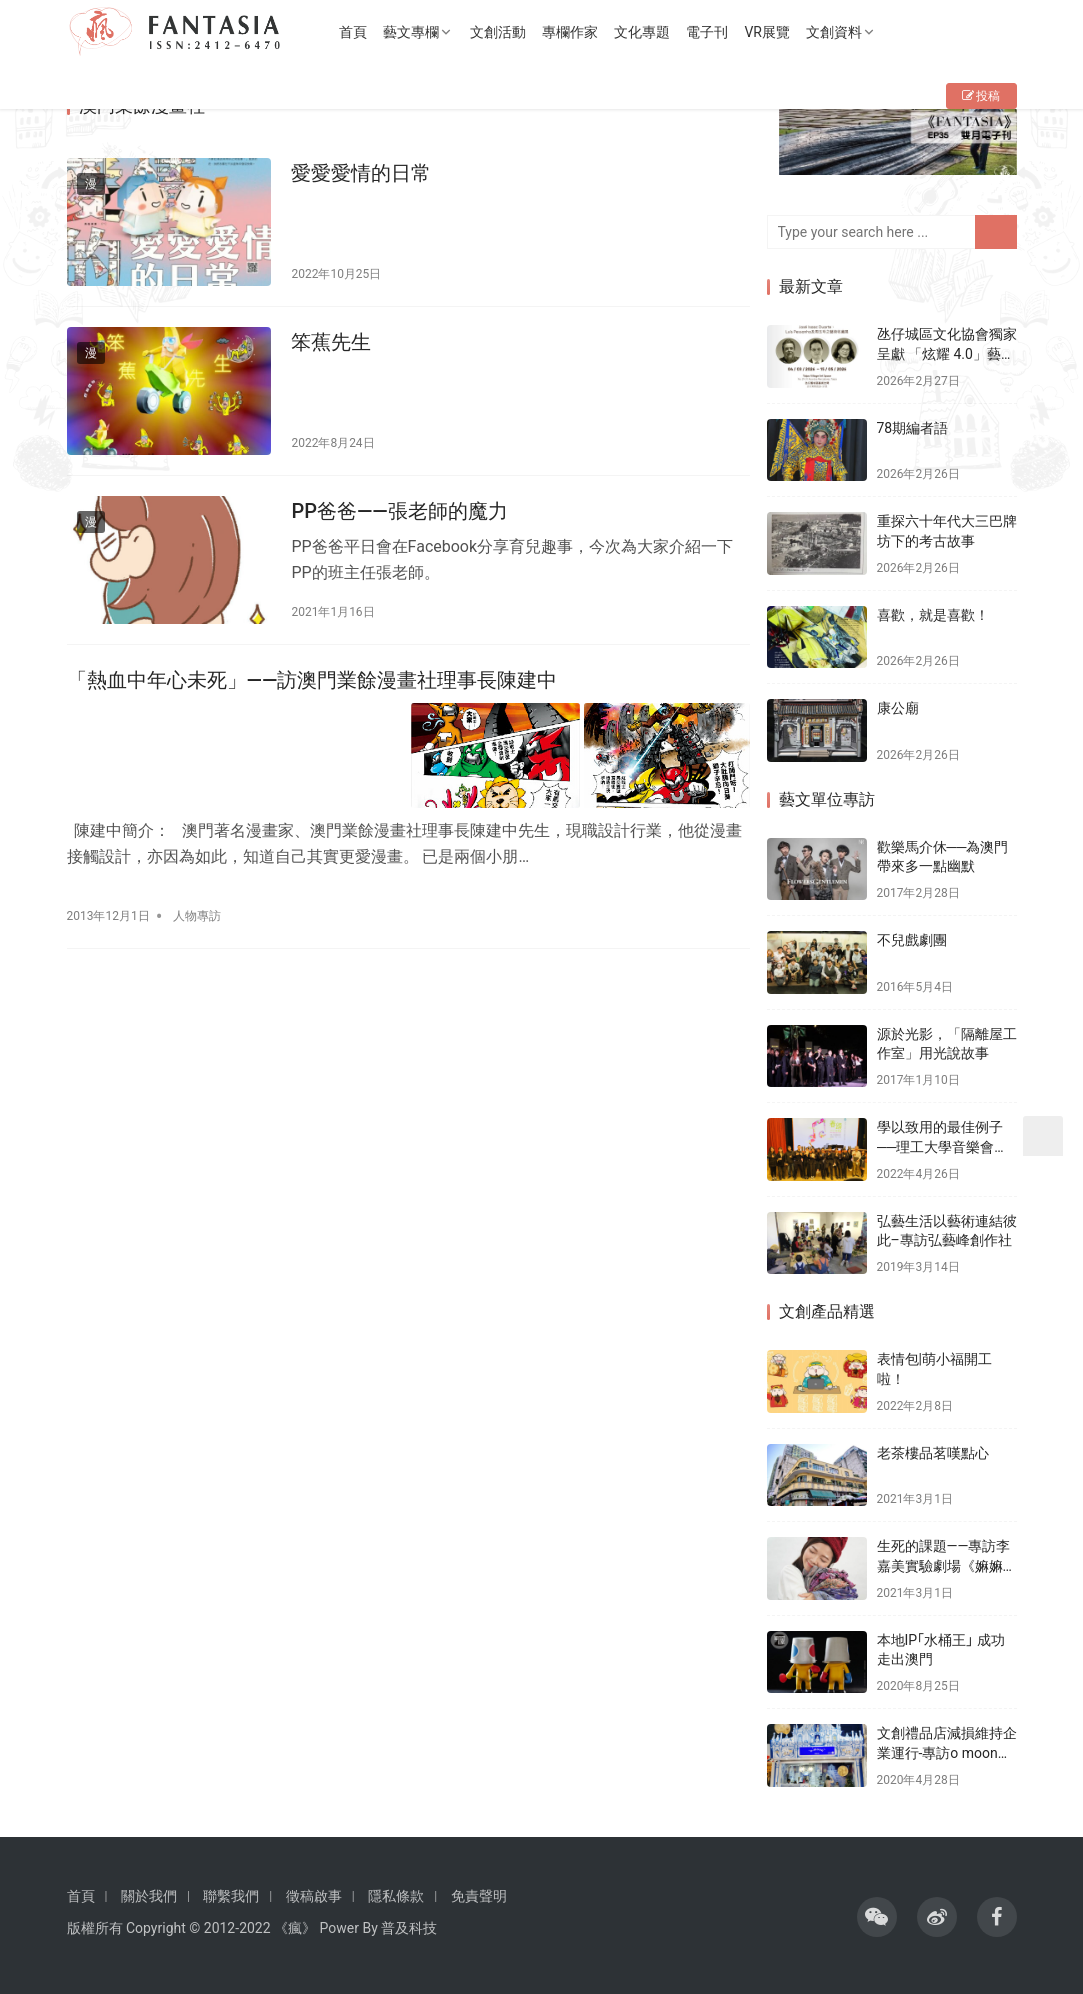  What do you see at coordinates (940, 1146) in the screenshot?
I see `學以致用的最佳例子──理工大學音樂會《春頌》` at bounding box center [940, 1146].